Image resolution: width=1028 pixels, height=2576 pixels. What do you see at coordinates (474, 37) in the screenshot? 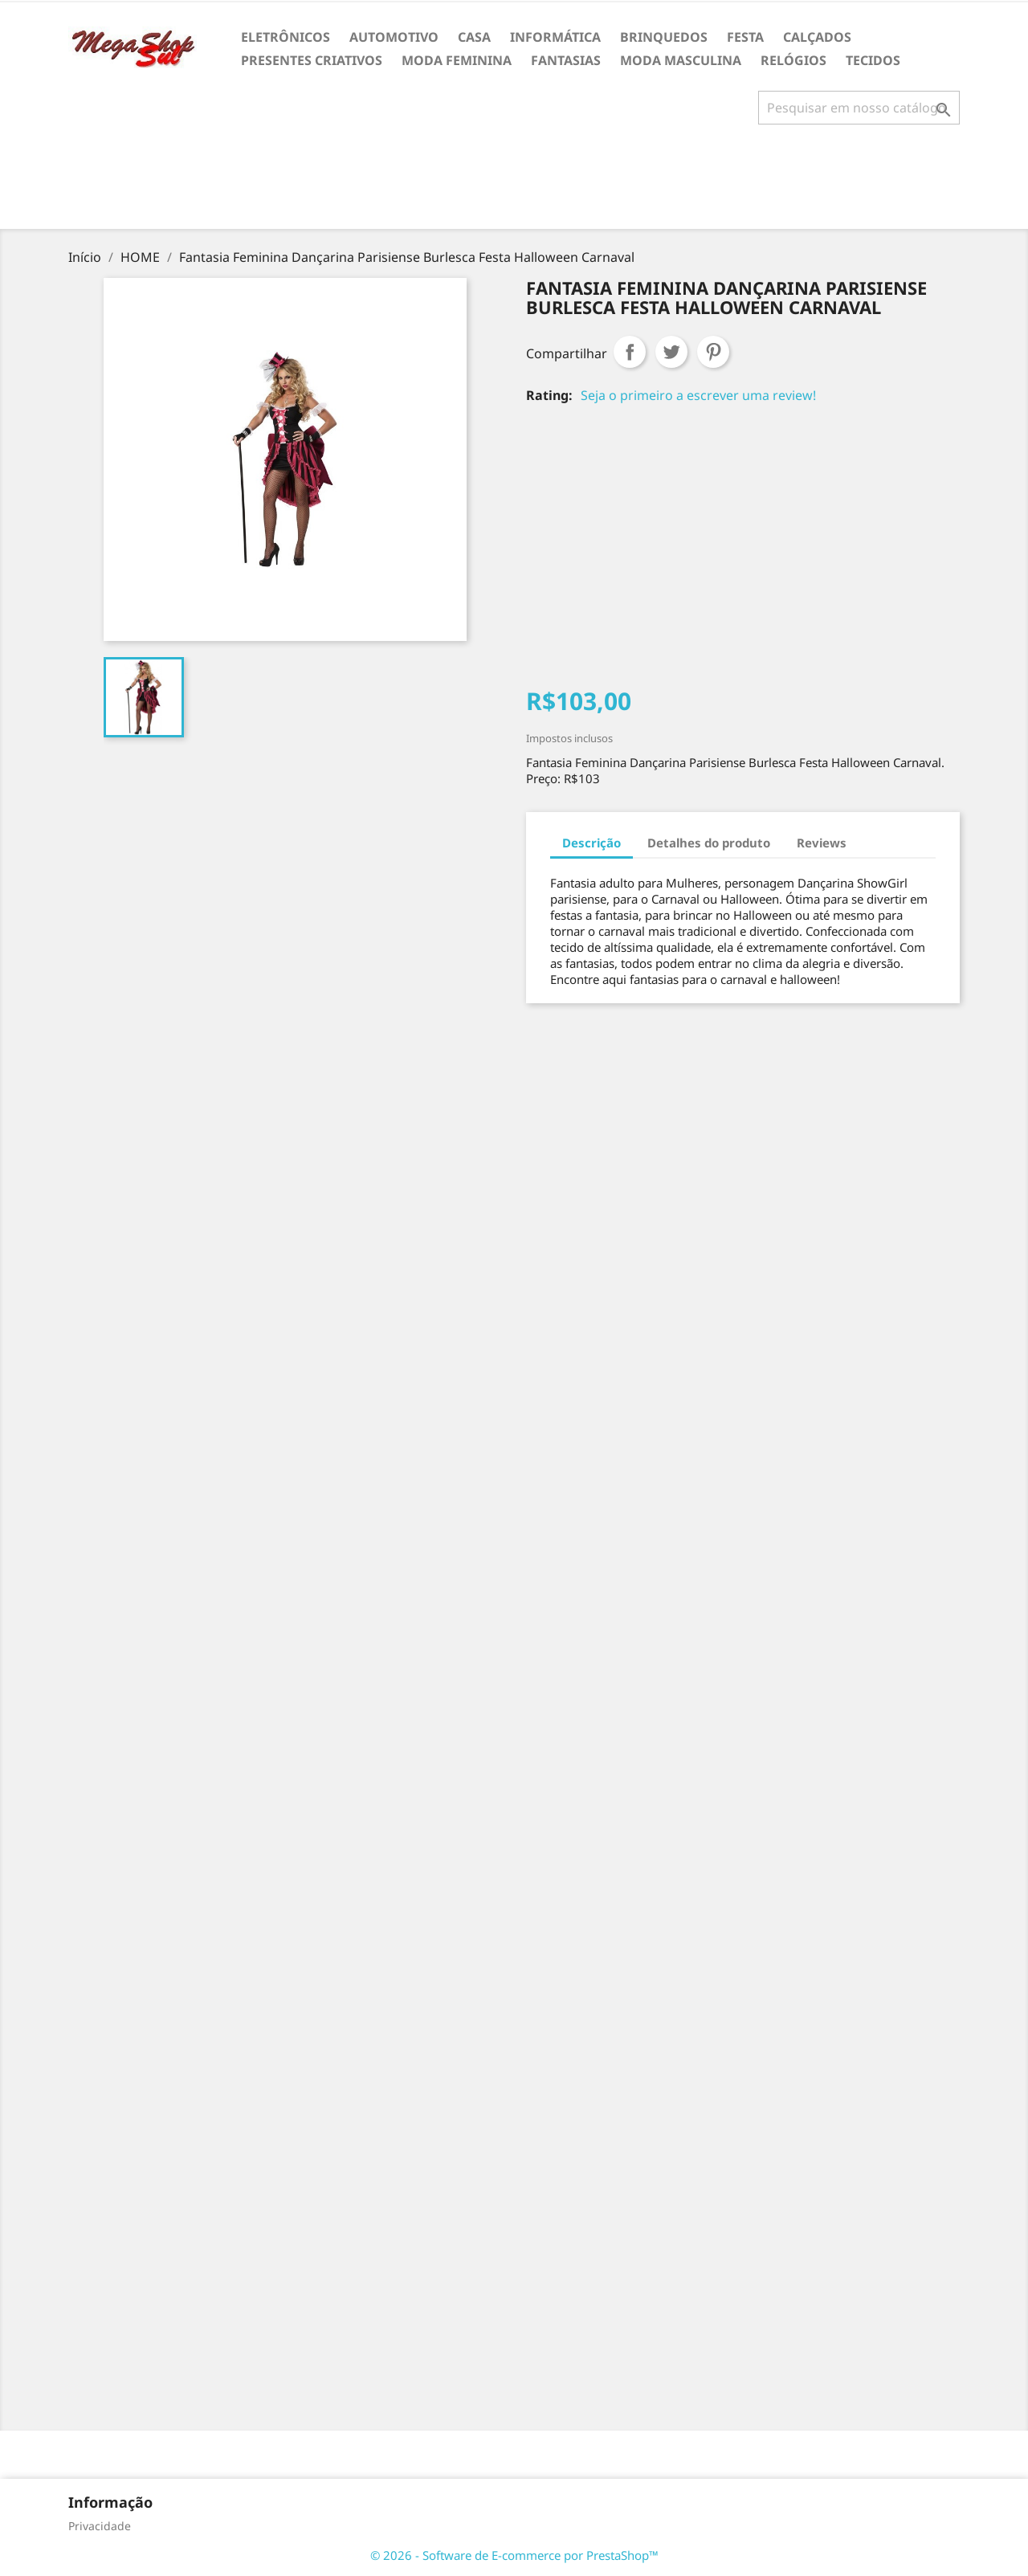
I see `CASA` at bounding box center [474, 37].